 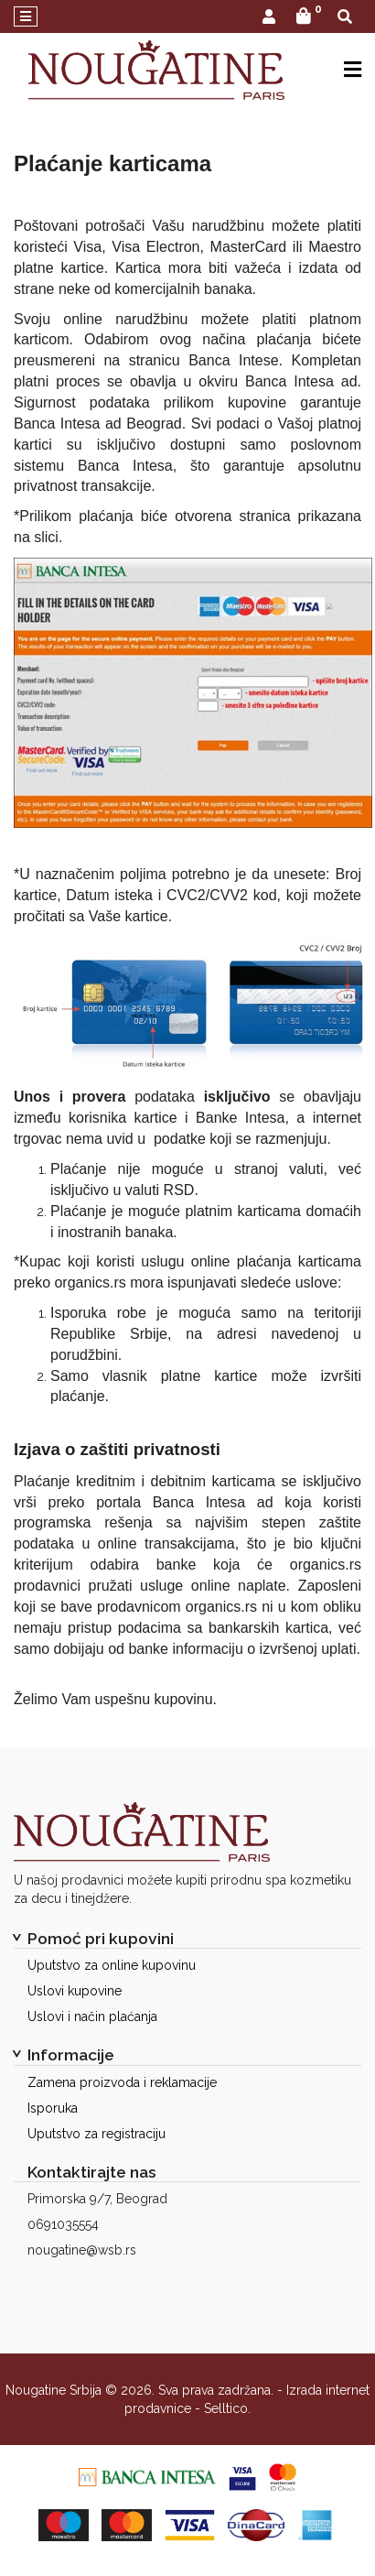 What do you see at coordinates (92, 2016) in the screenshot?
I see `Uslovi i način plaćanja` at bounding box center [92, 2016].